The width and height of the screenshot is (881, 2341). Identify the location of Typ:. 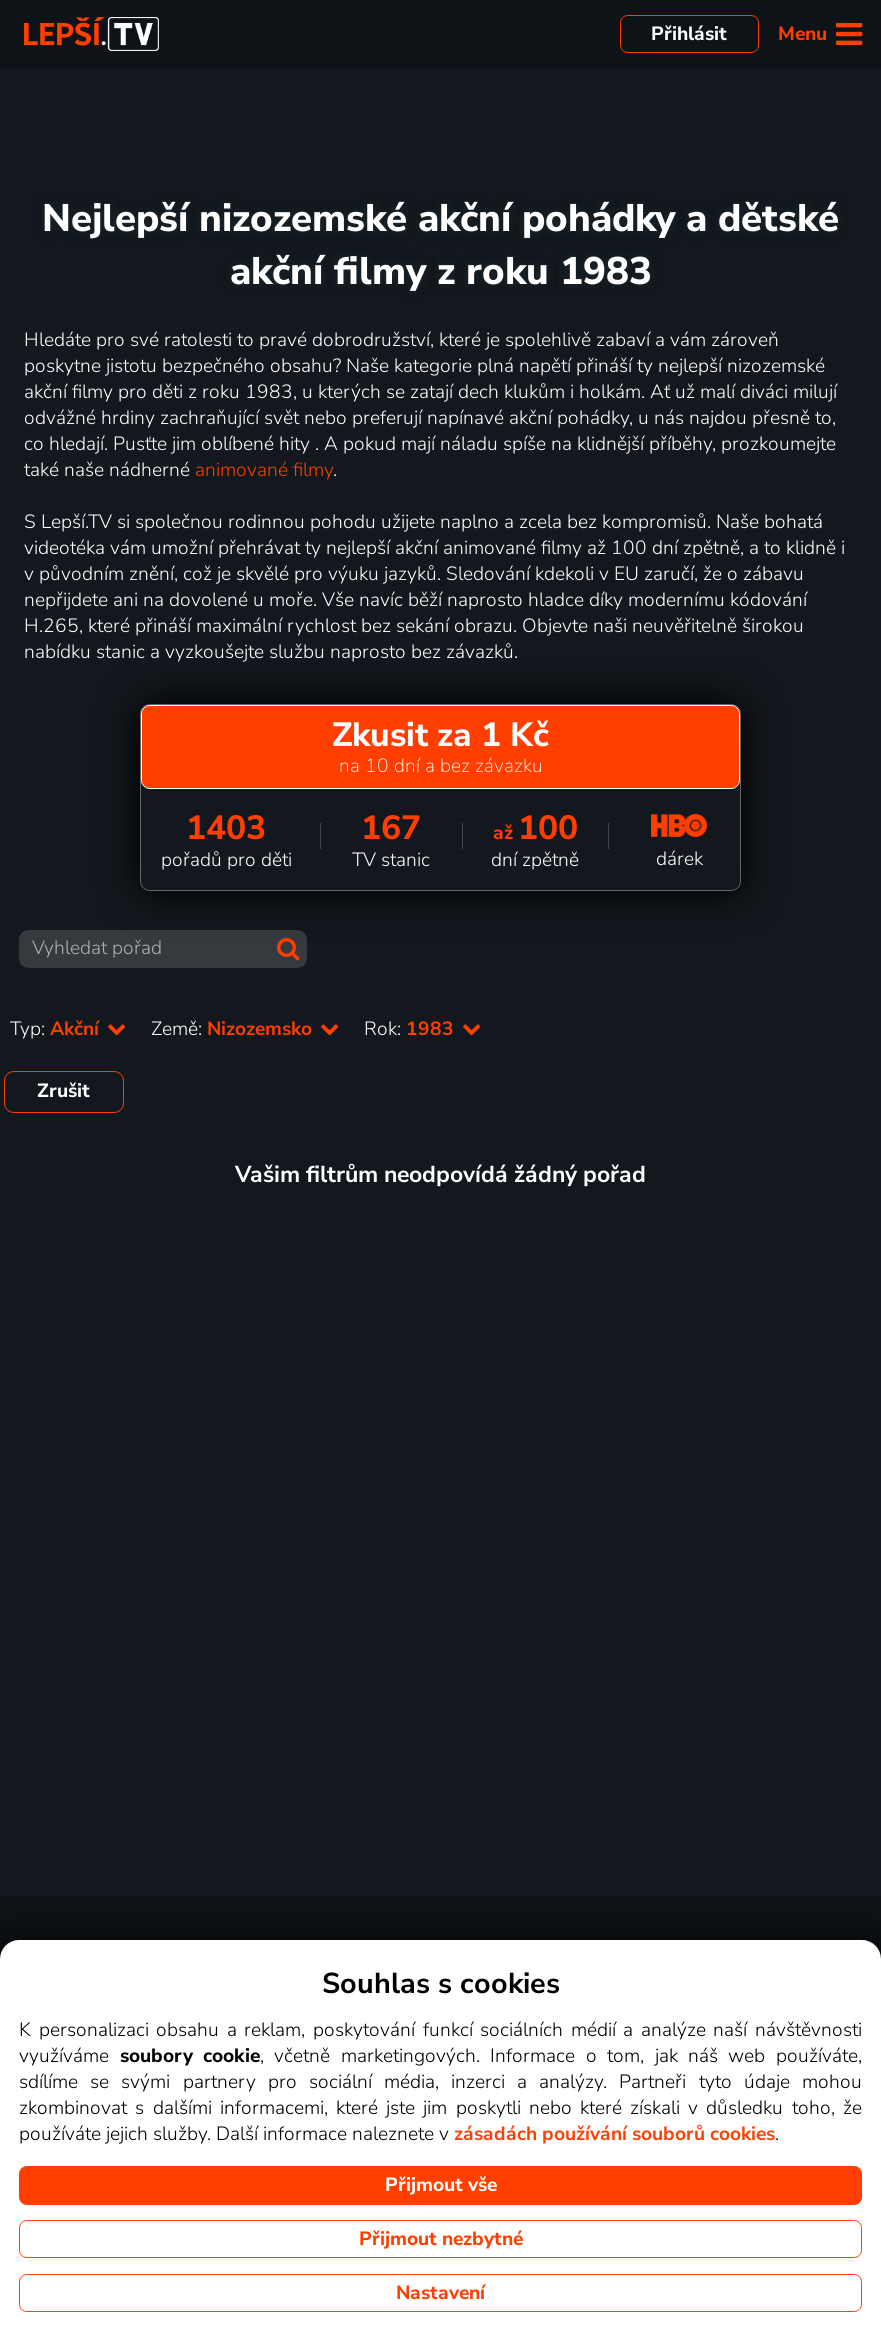
(68, 1029).